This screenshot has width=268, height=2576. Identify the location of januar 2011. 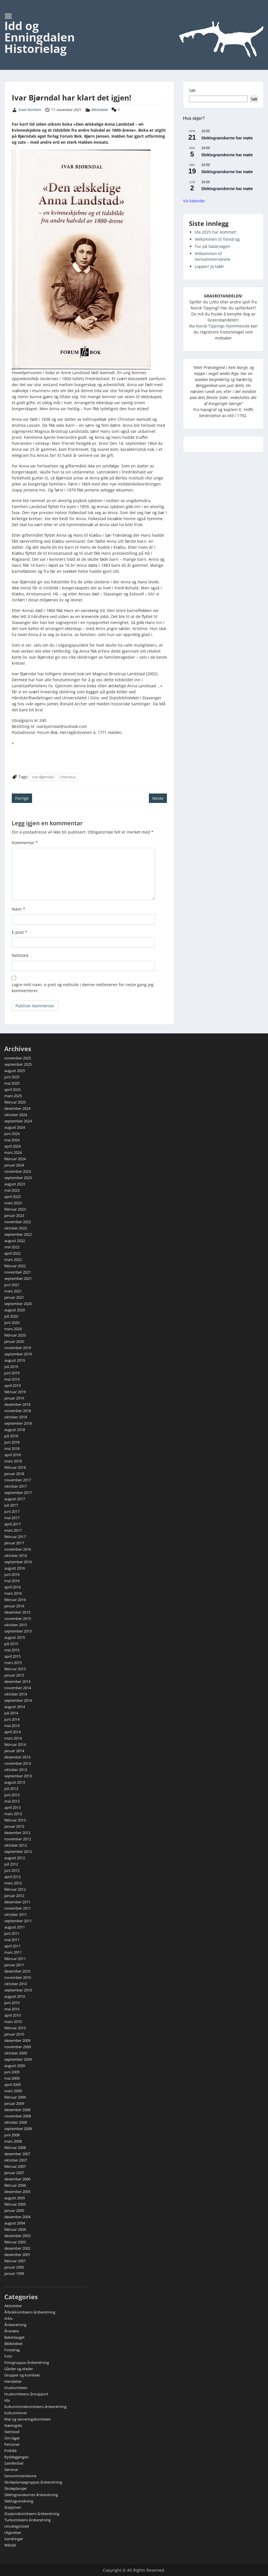
(14, 1964).